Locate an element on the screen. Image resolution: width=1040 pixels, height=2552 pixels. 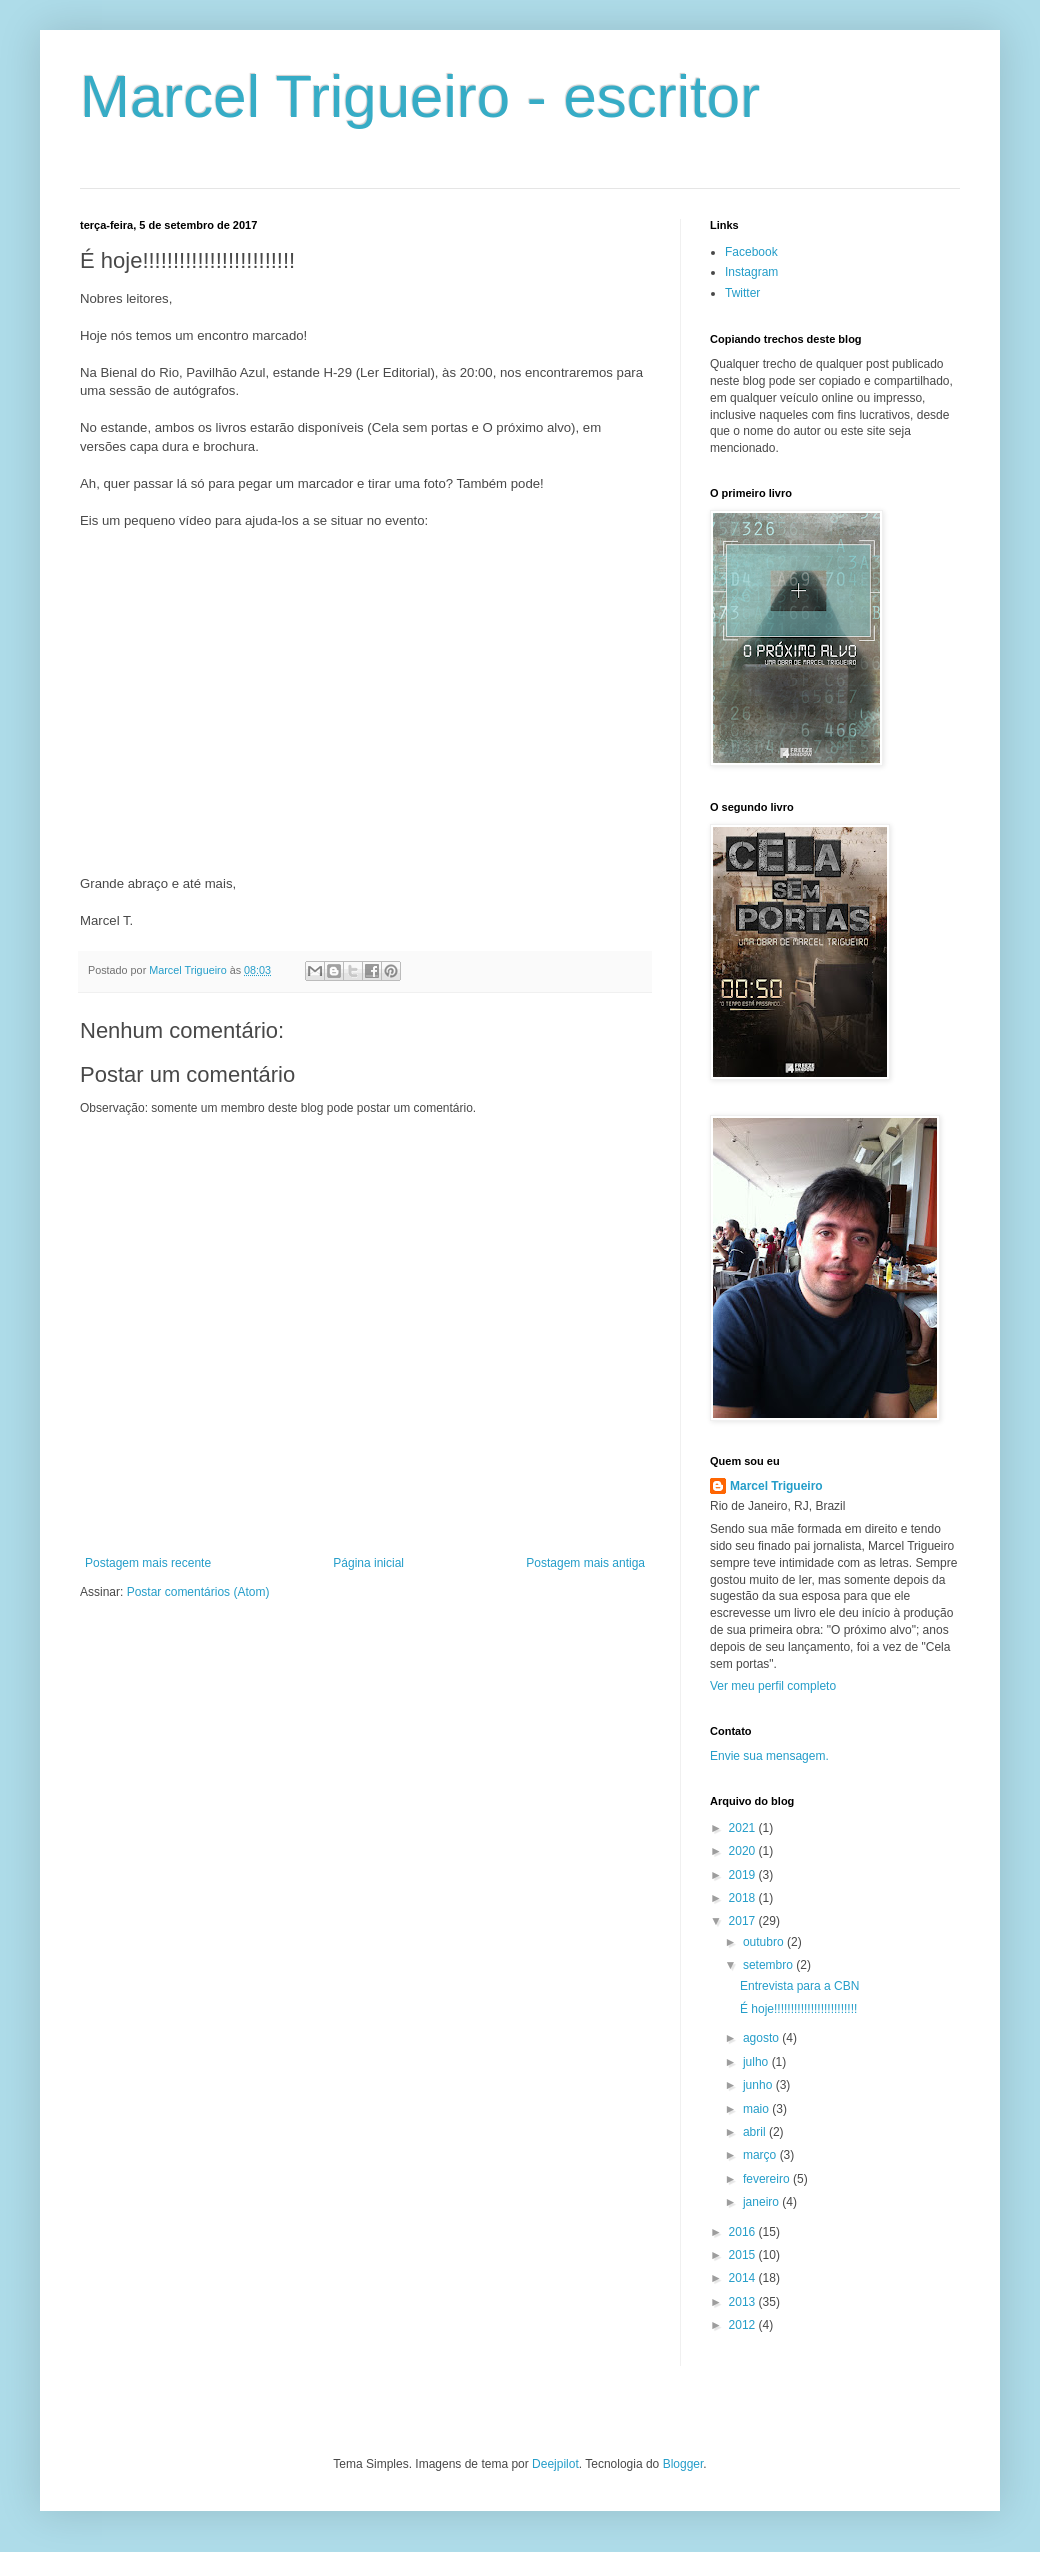
Ver meu perfil completo is located at coordinates (773, 1686).